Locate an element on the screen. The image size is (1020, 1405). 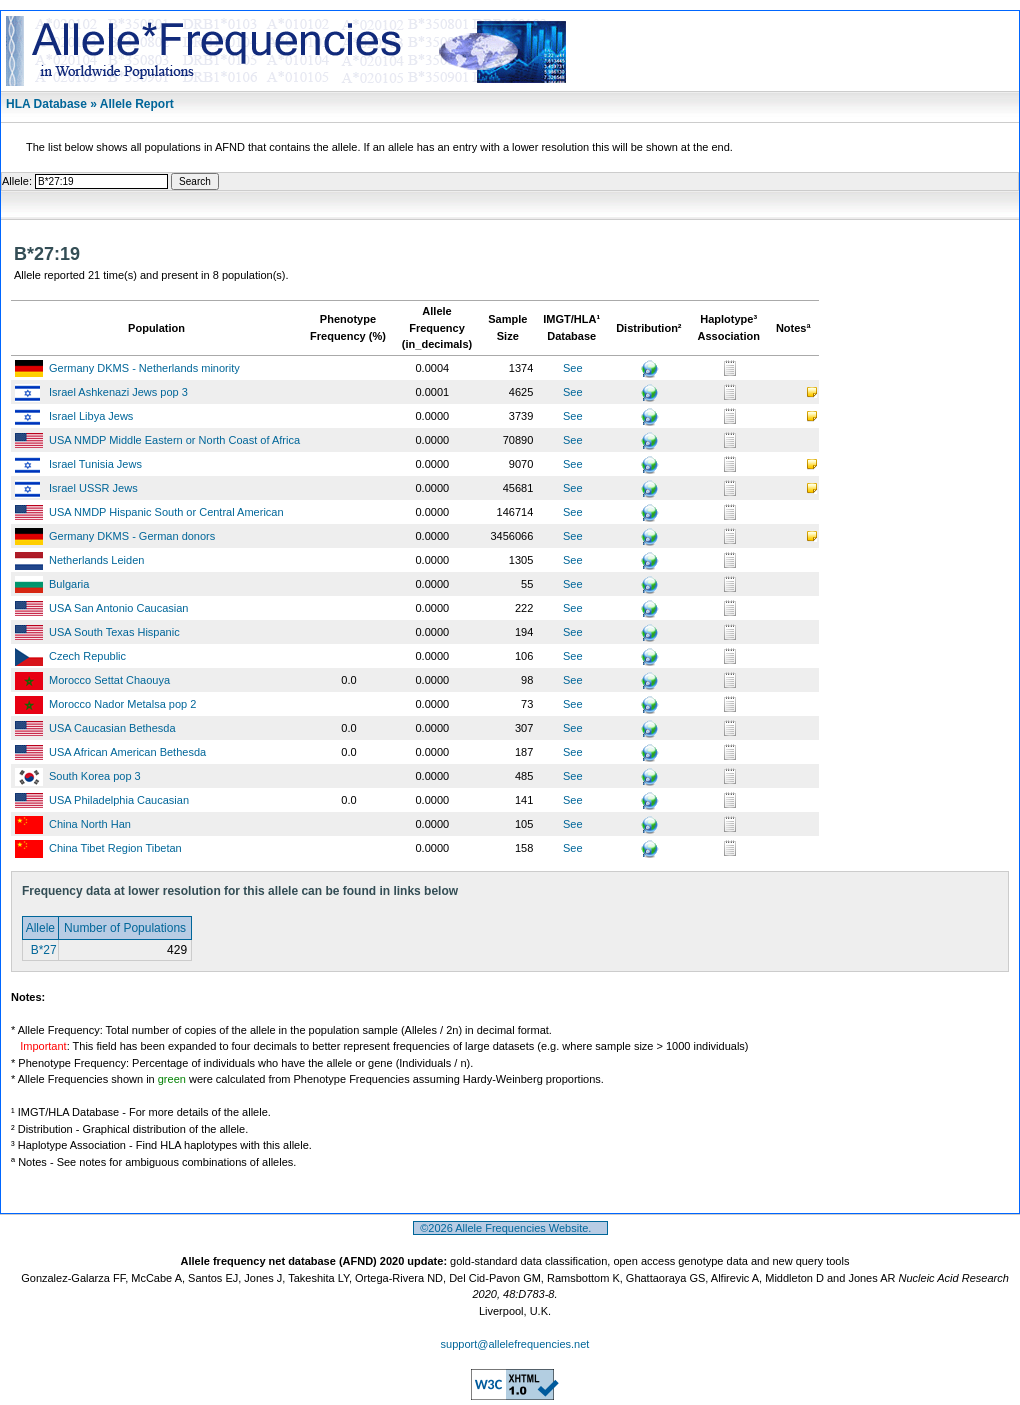
USA Caucasian Bethesda is located at coordinates (112, 728).